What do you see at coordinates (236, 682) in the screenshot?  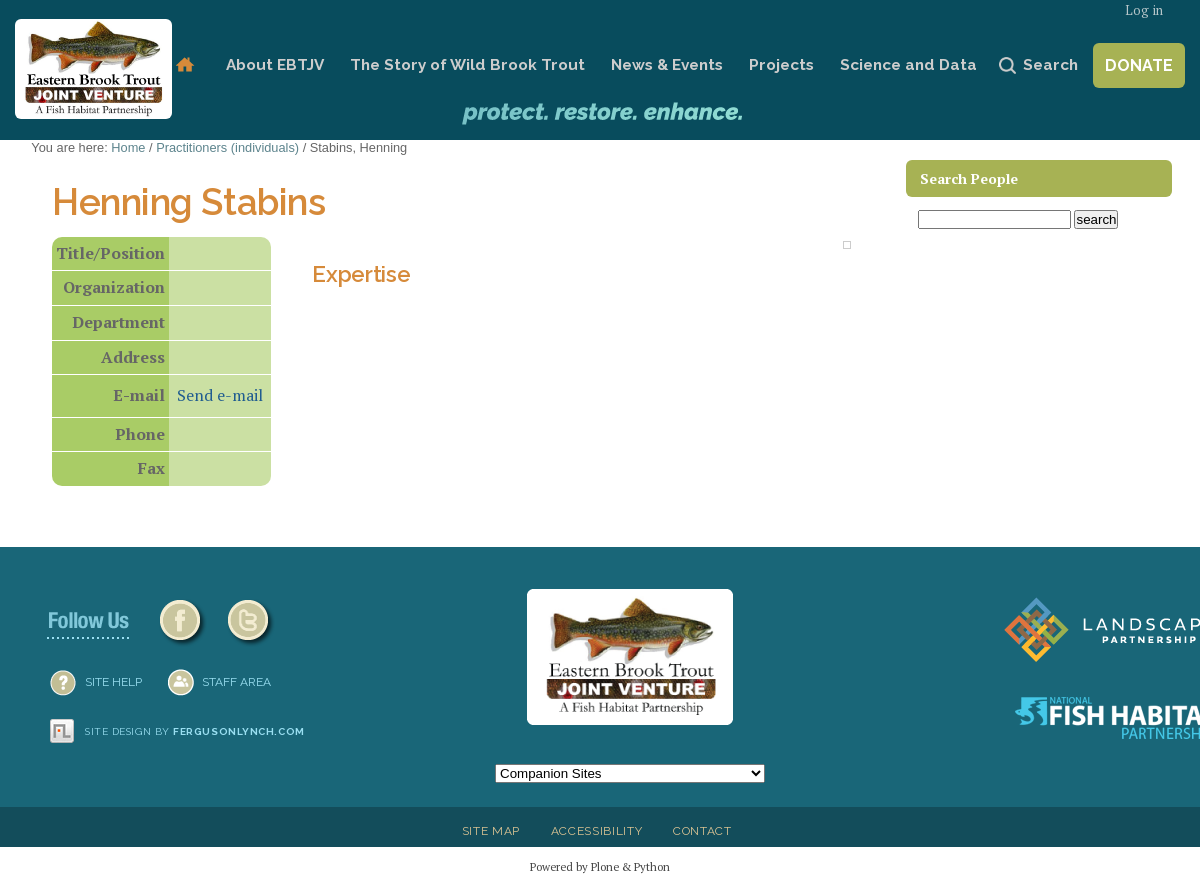 I see `Staff Area` at bounding box center [236, 682].